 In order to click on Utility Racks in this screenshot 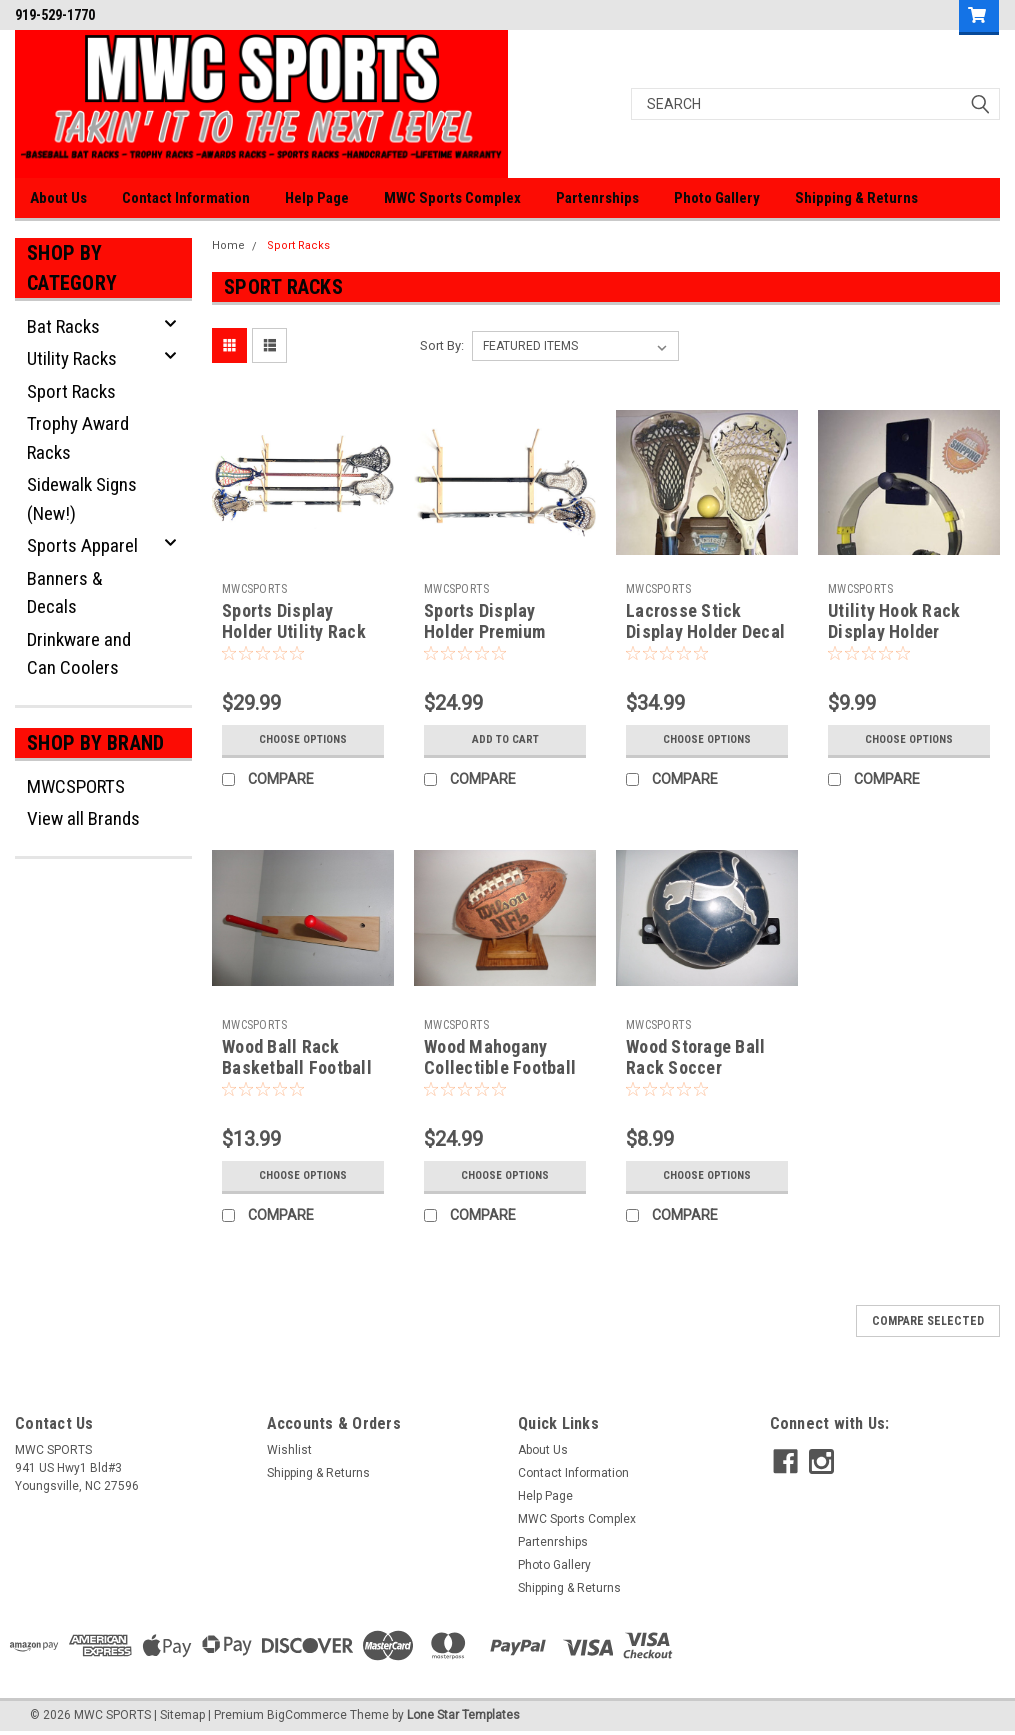, I will do `click(72, 358)`.